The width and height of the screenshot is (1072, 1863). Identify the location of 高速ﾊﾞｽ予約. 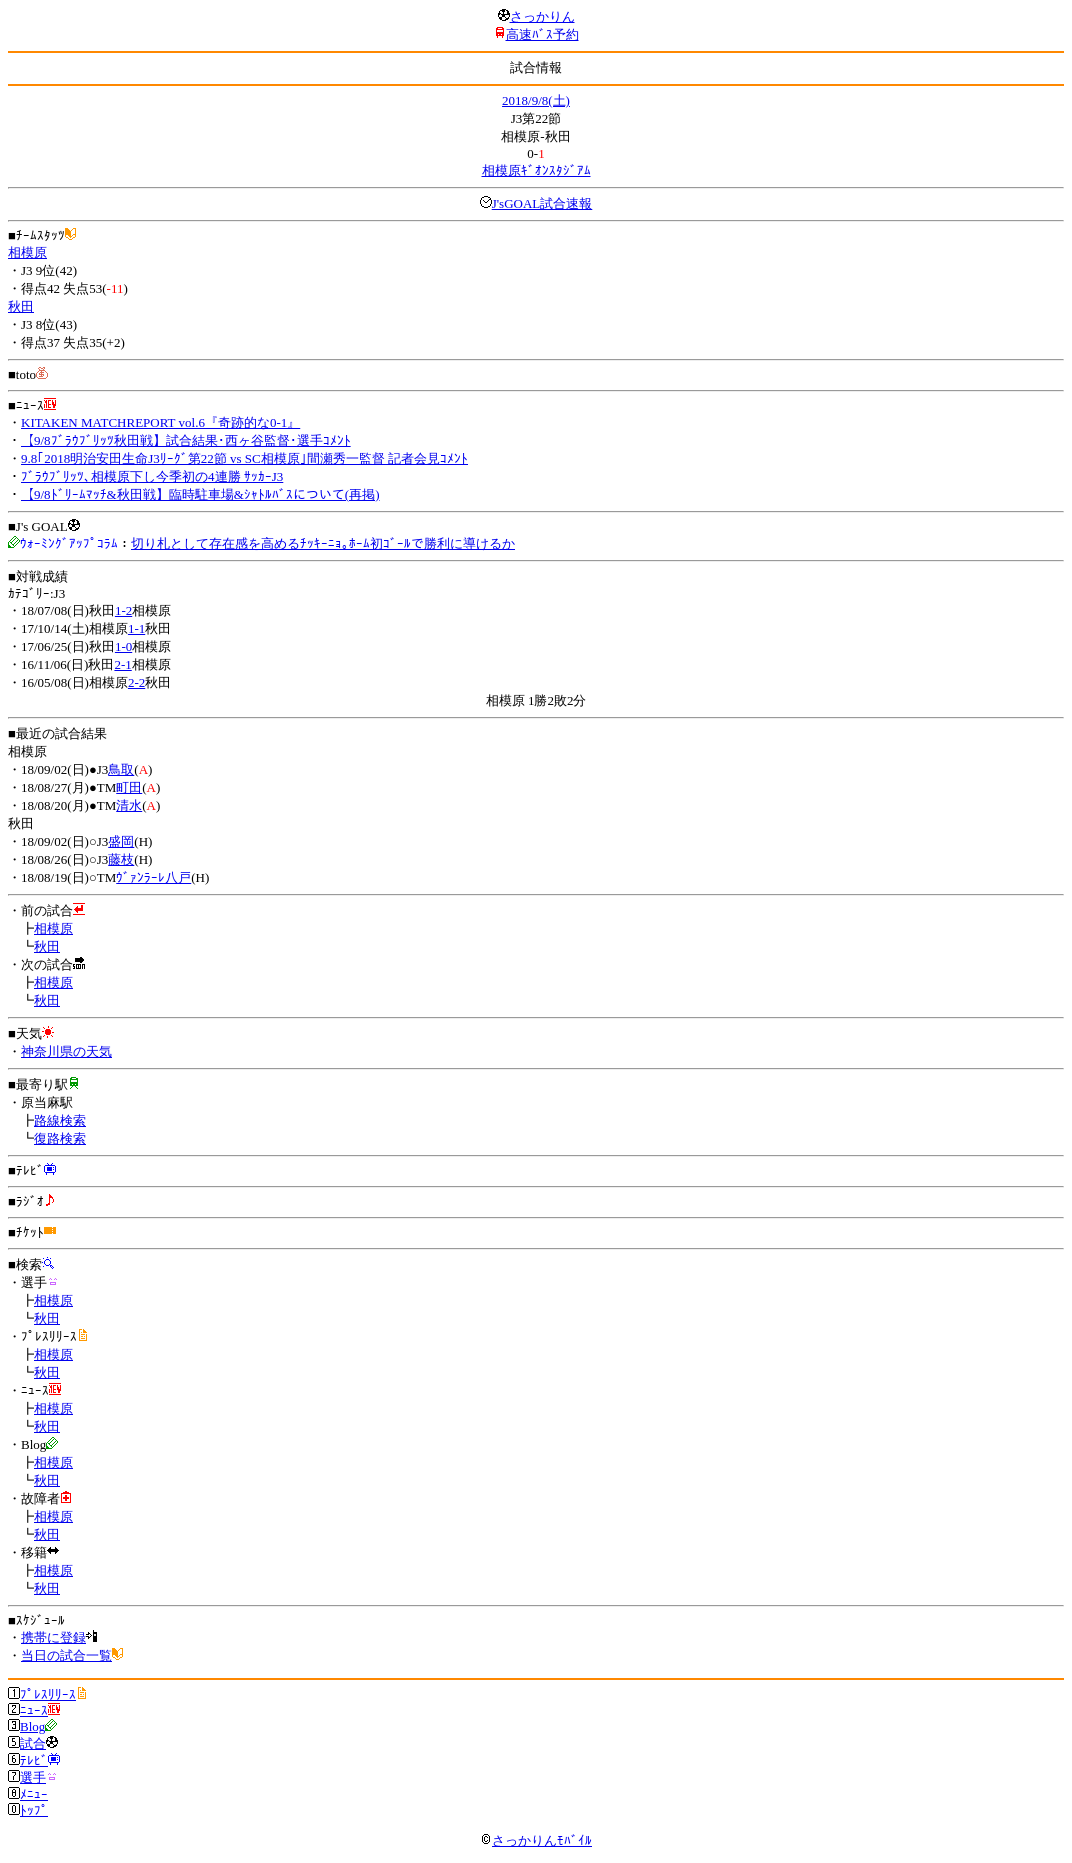
(542, 34).